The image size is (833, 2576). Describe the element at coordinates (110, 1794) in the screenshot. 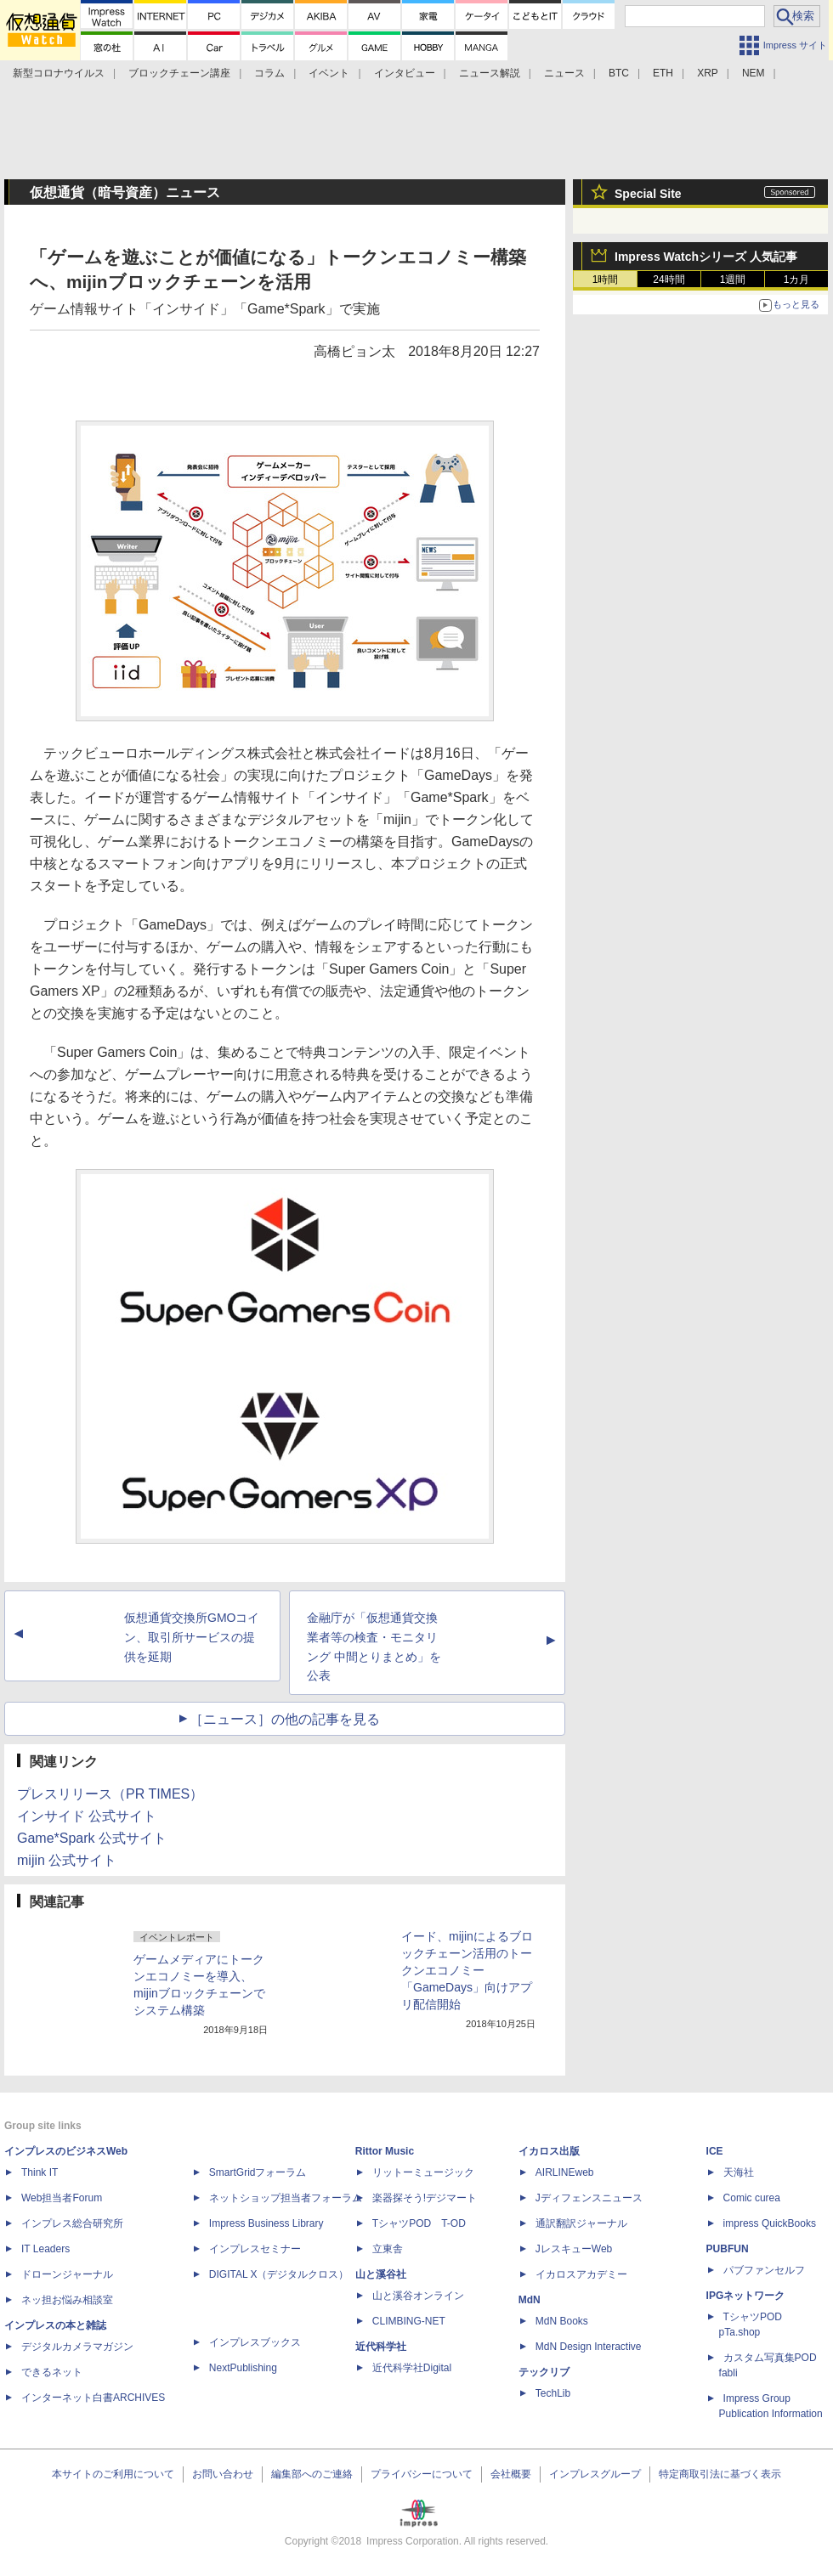

I see `プレスリリース（PR TIMES）` at that location.